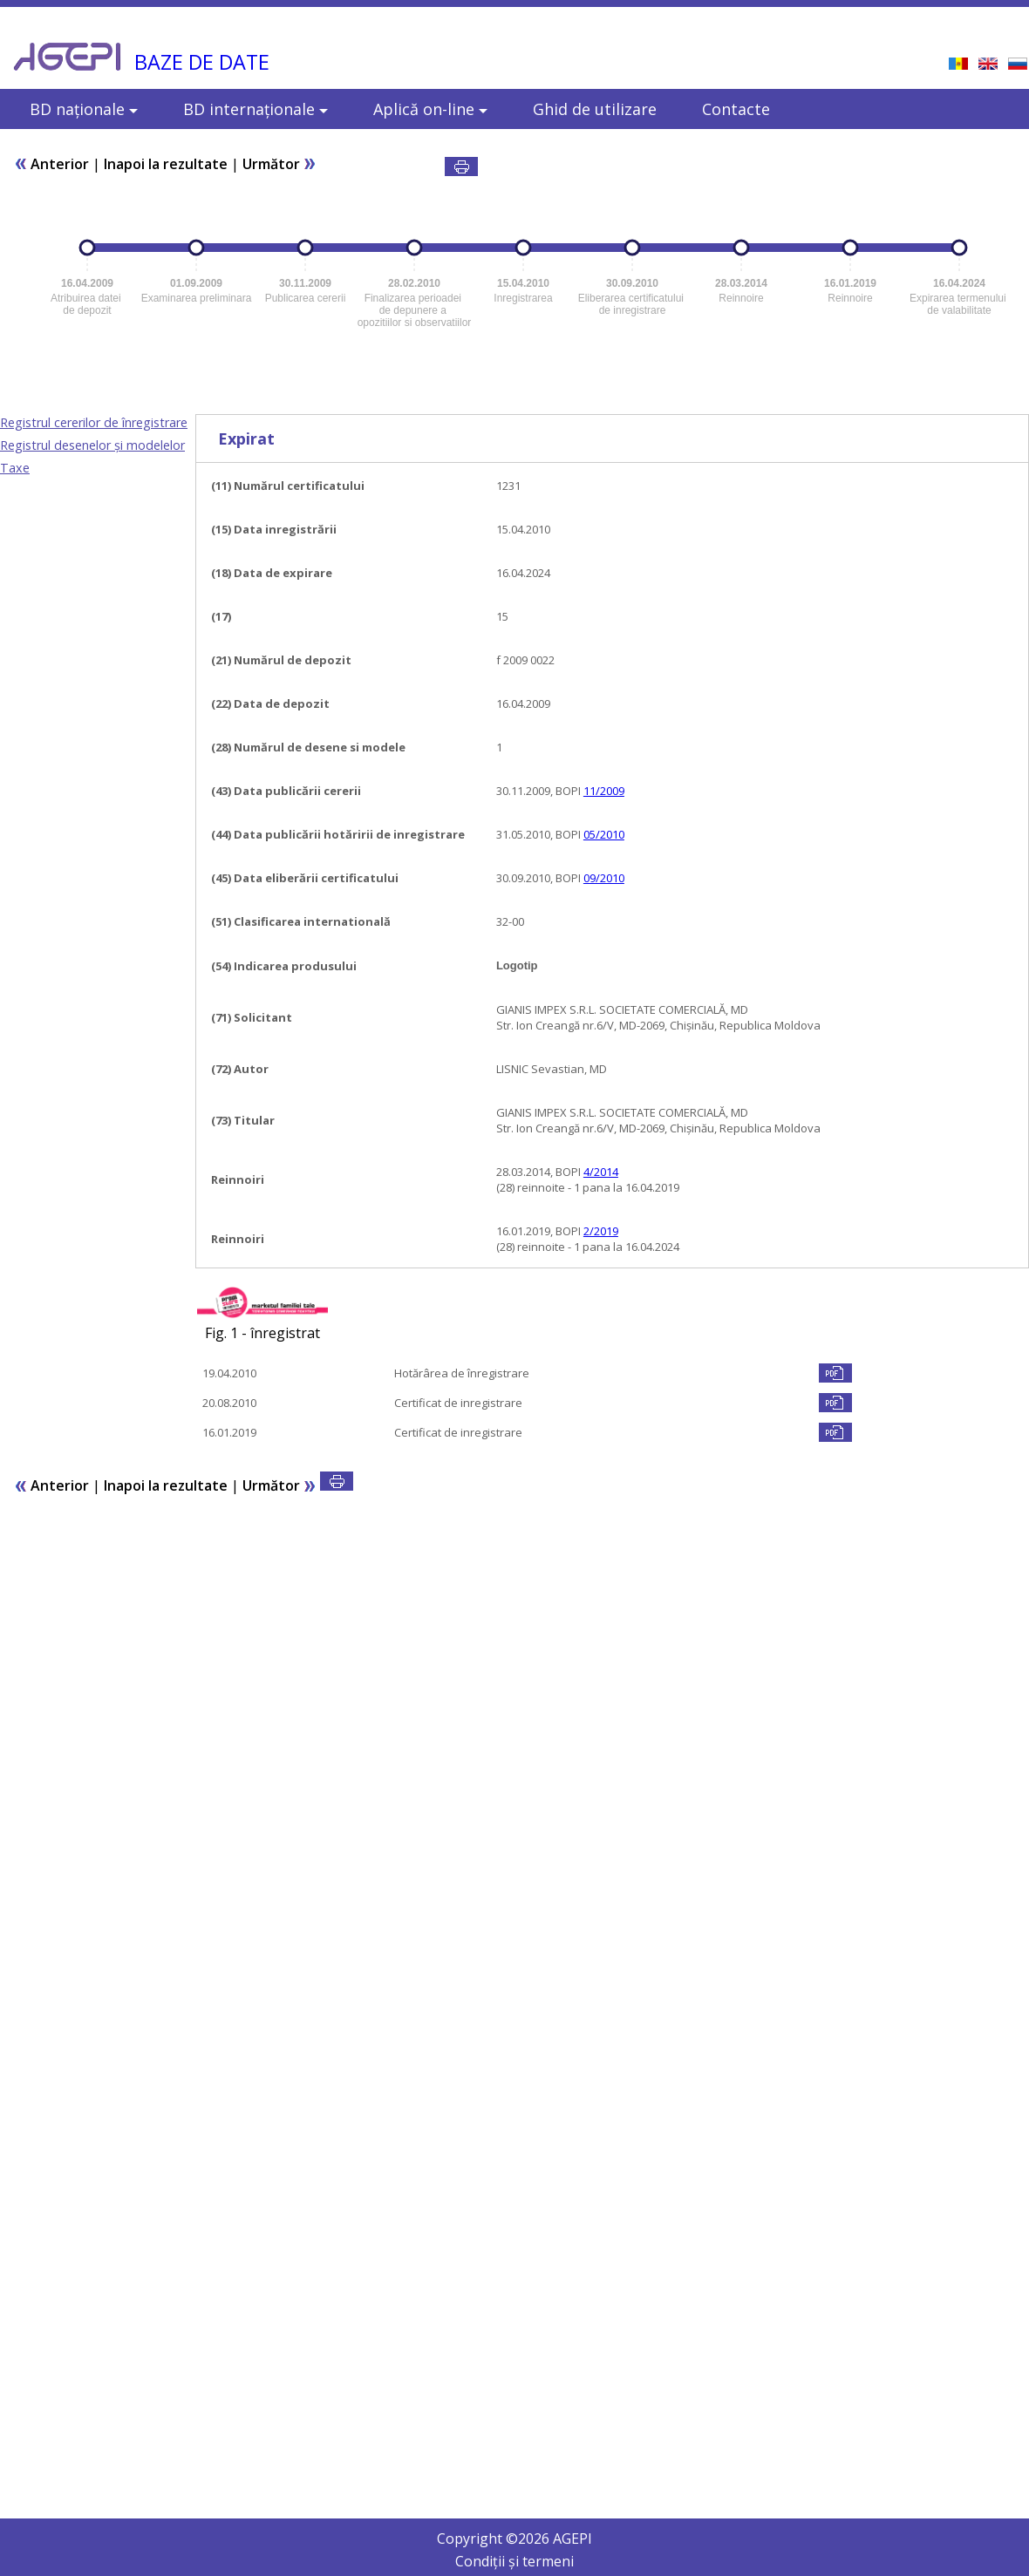 This screenshot has height=2576, width=1029. What do you see at coordinates (600, 1171) in the screenshot?
I see `4/2014` at bounding box center [600, 1171].